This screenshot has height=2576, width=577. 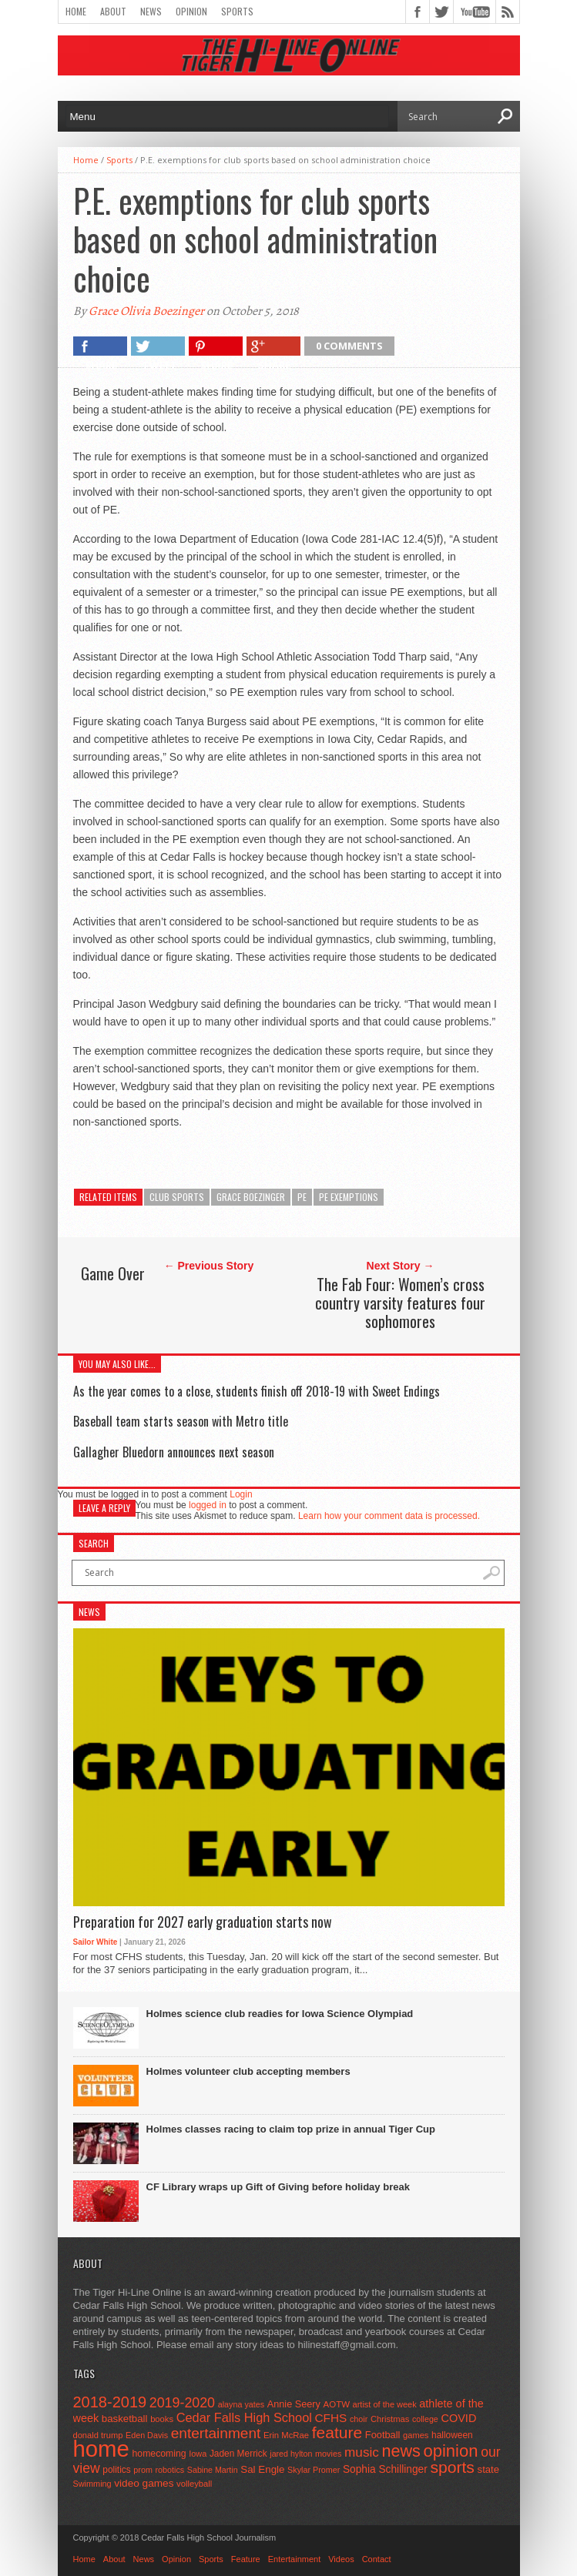 I want to click on Sophia Schillinger [Sophia Schillinger (75 items)], so click(x=385, y=2469).